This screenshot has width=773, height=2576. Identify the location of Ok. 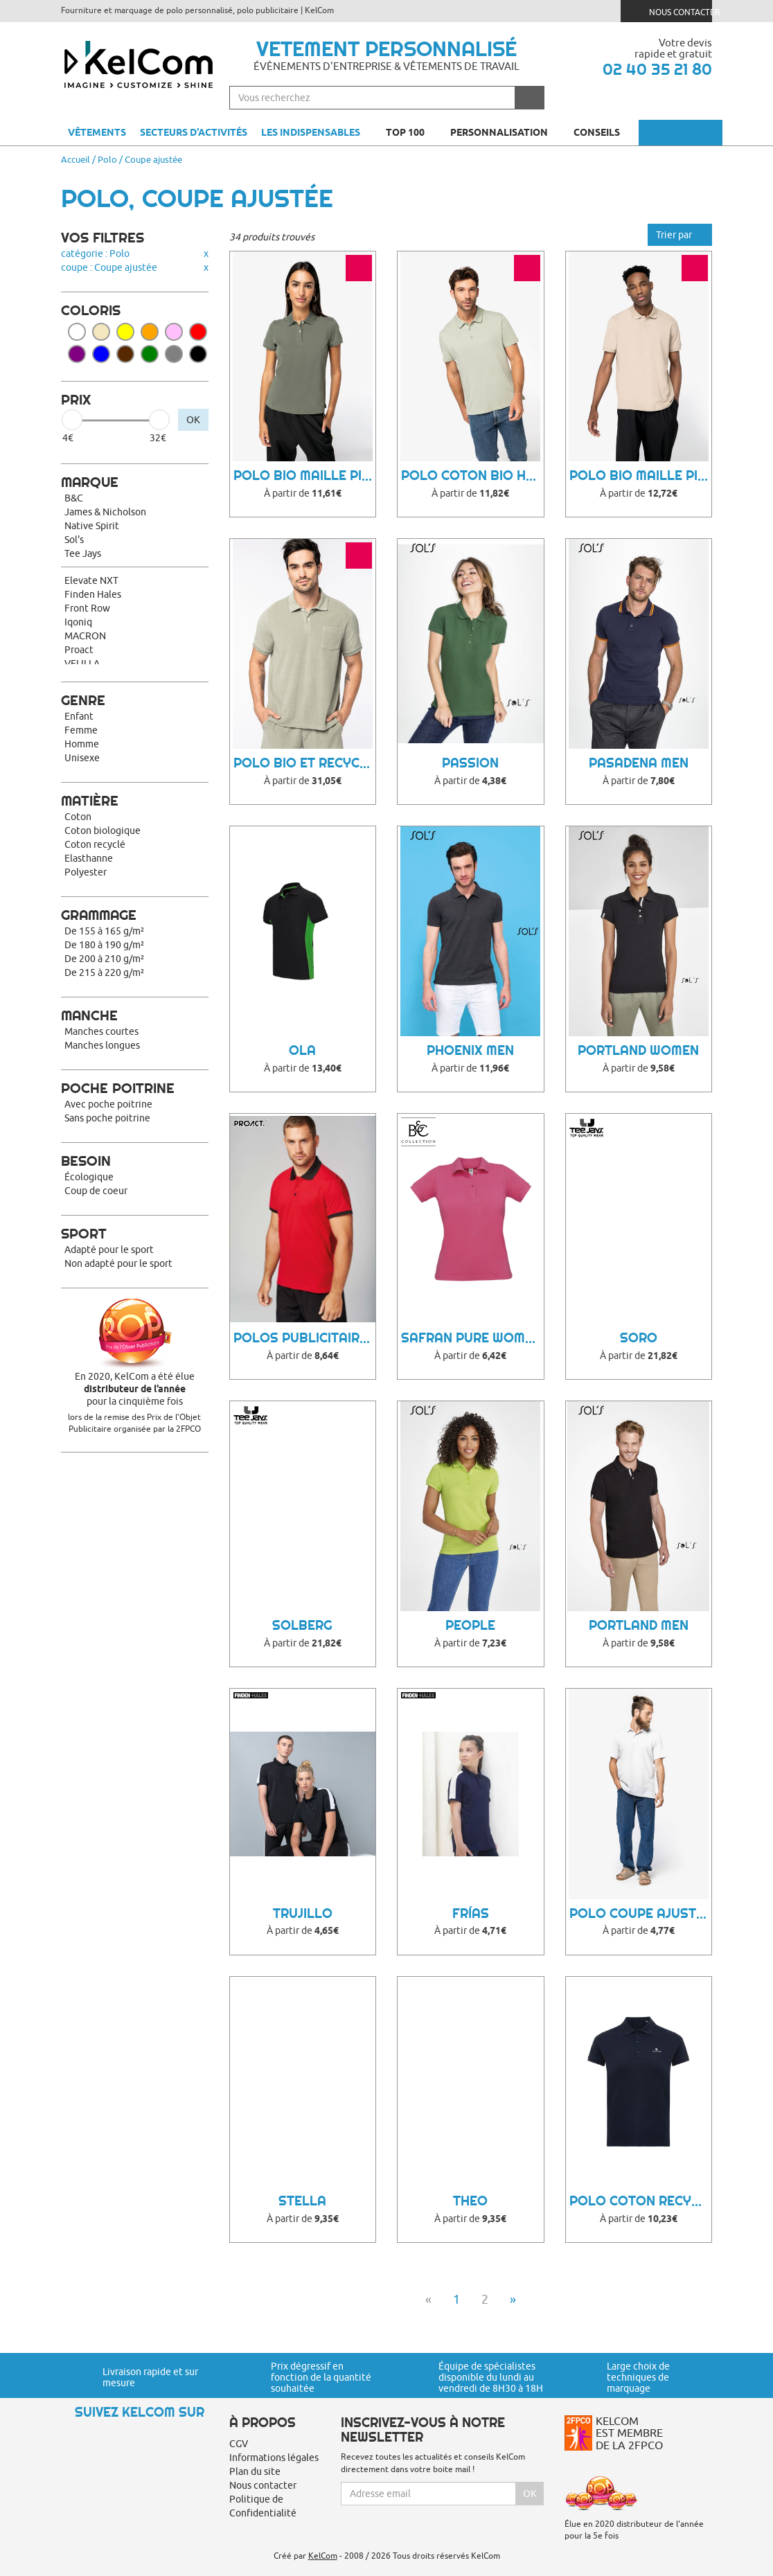
(530, 2493).